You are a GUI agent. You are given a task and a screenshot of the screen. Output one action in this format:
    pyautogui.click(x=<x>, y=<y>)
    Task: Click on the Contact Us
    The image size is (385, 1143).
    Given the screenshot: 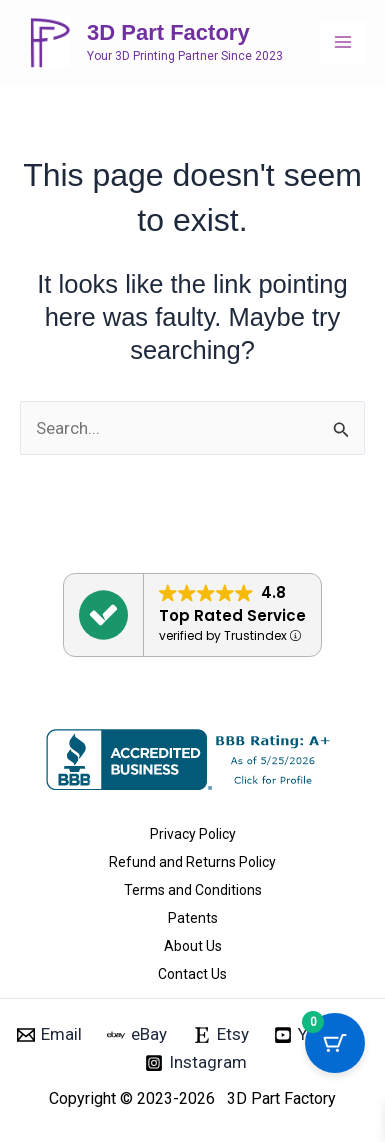 What is the action you would take?
    pyautogui.click(x=192, y=974)
    